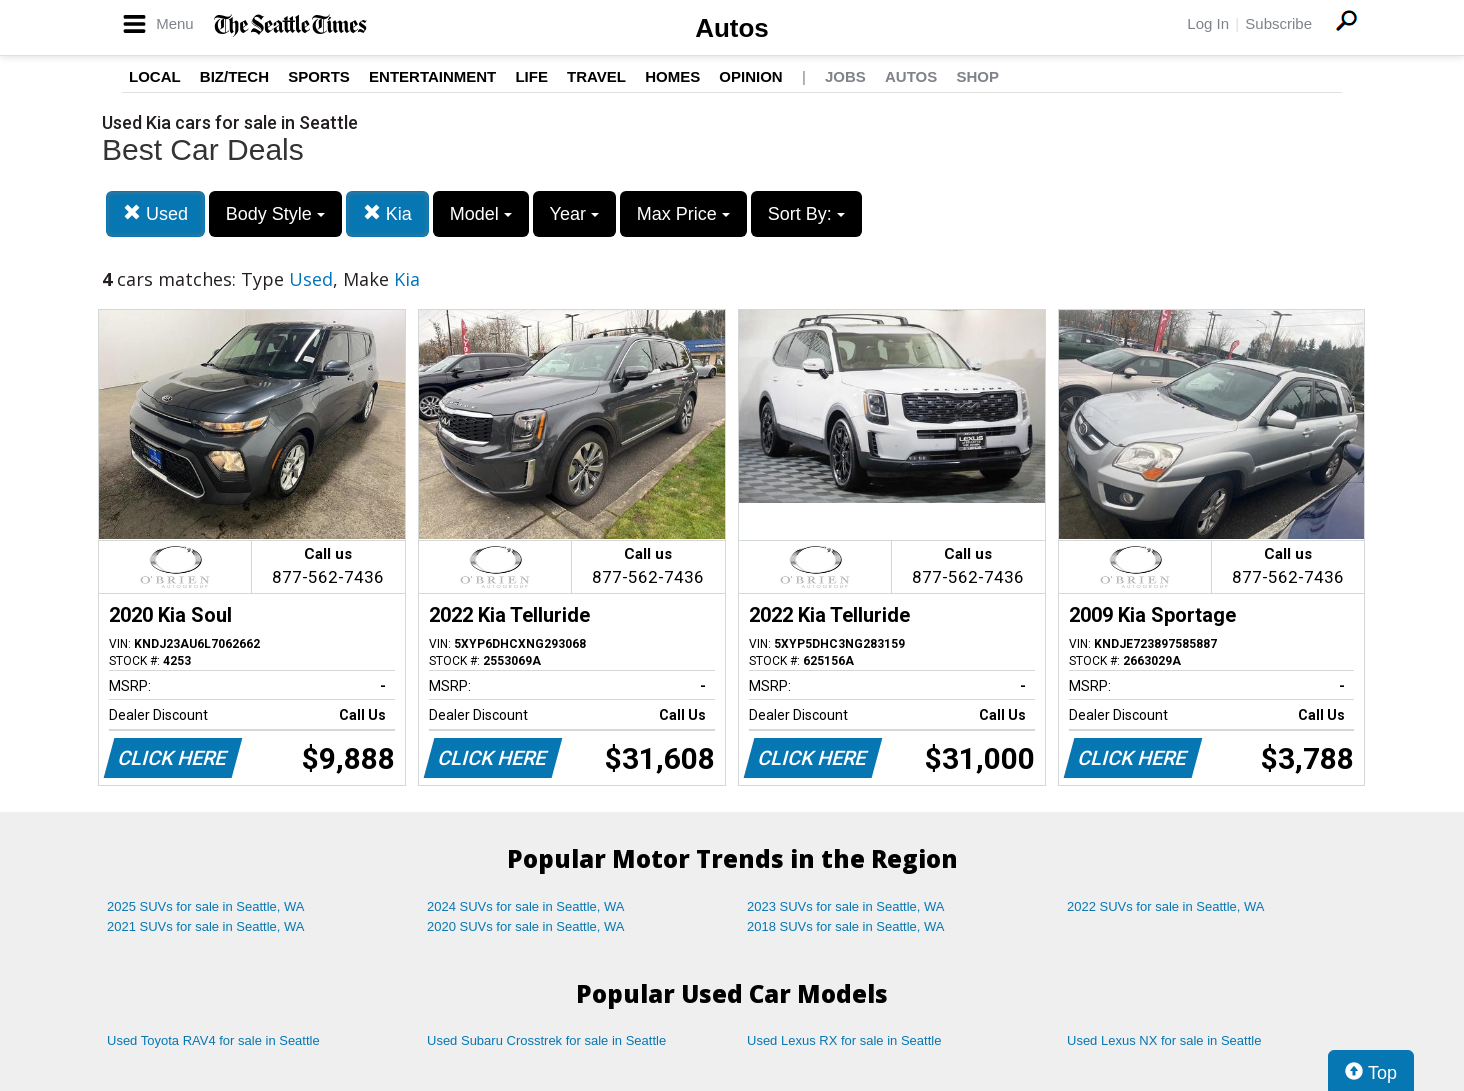  I want to click on Body Style, so click(275, 214).